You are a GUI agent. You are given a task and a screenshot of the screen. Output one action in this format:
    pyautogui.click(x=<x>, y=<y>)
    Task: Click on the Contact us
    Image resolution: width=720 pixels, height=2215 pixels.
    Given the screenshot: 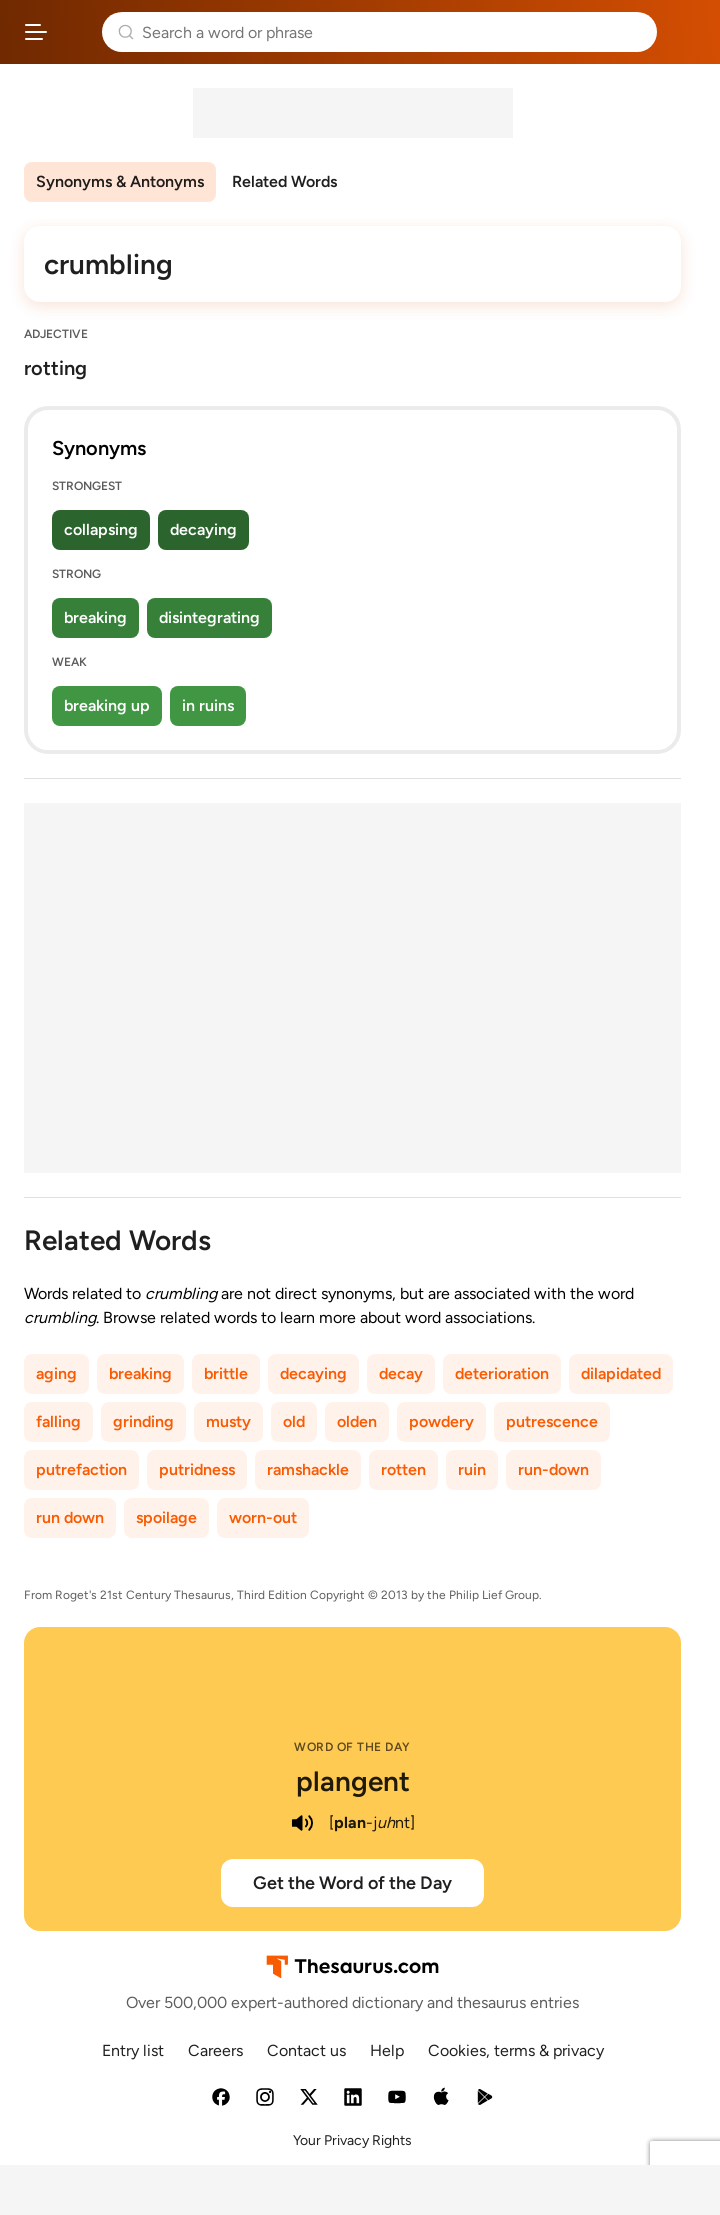 What is the action you would take?
    pyautogui.click(x=306, y=2050)
    